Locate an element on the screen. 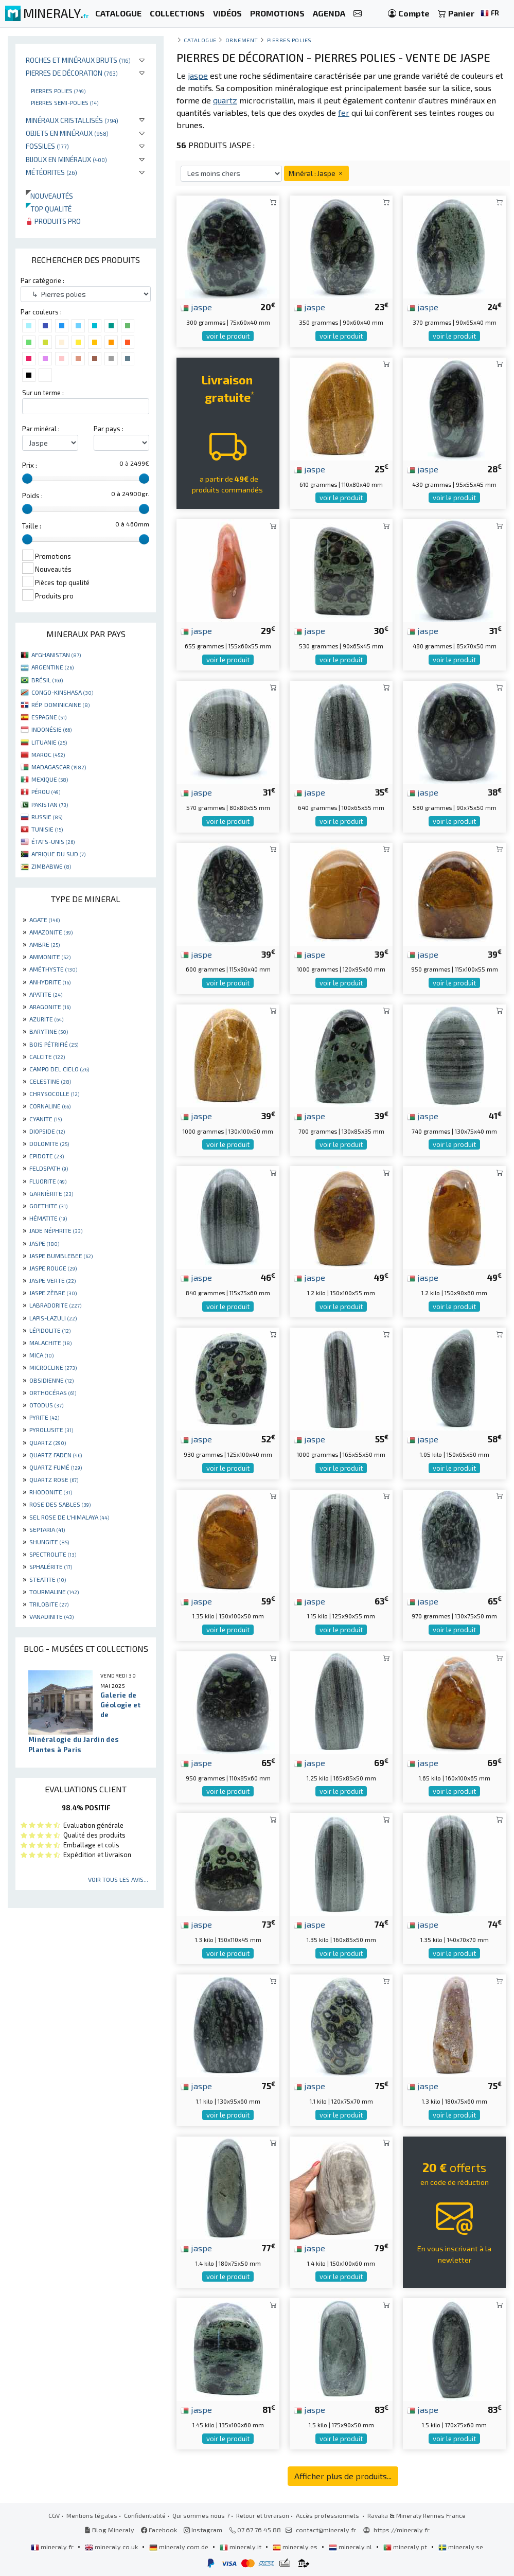  SPHALÉRITE is located at coordinates (50, 1566).